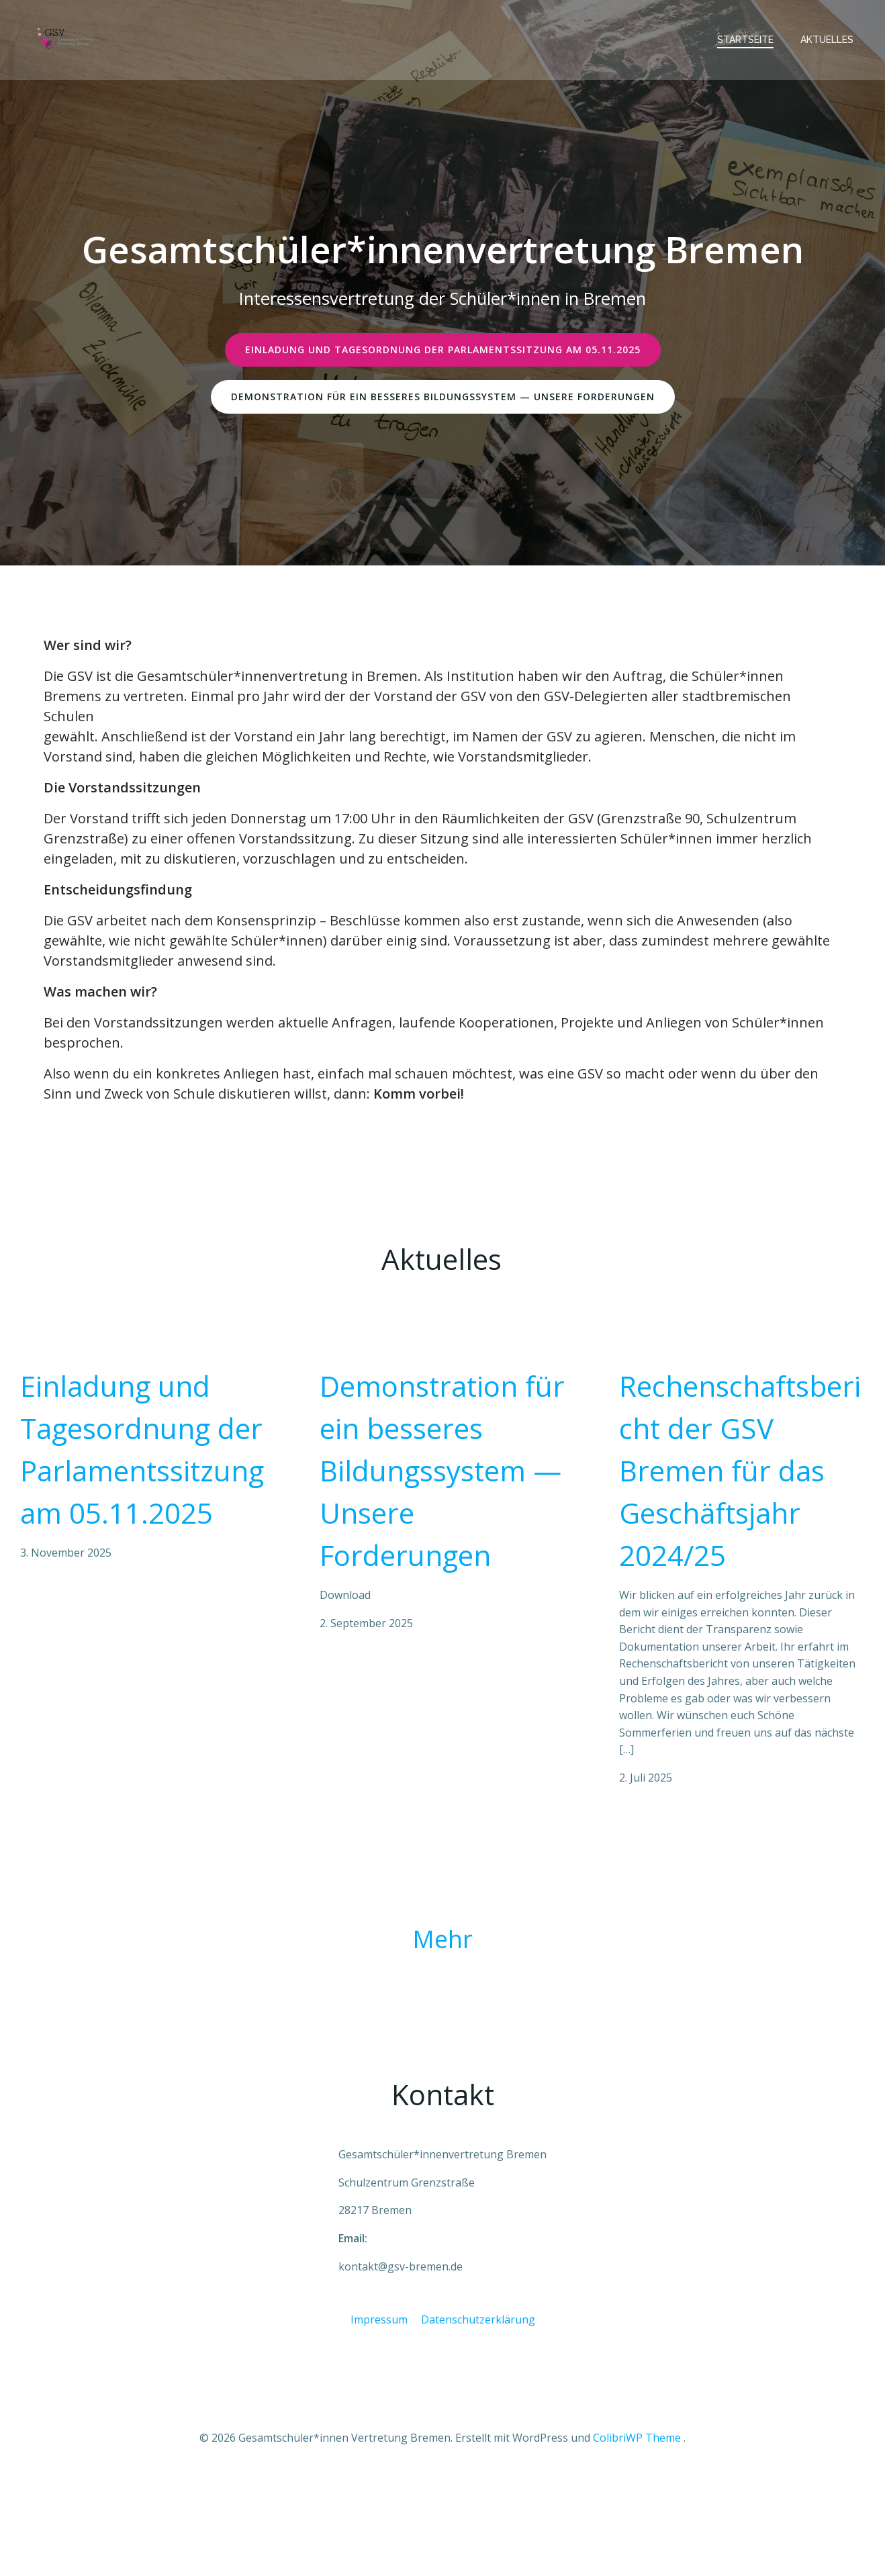 The height and width of the screenshot is (2576, 885). What do you see at coordinates (637, 2536) in the screenshot?
I see `ColibriWP Theme` at bounding box center [637, 2536].